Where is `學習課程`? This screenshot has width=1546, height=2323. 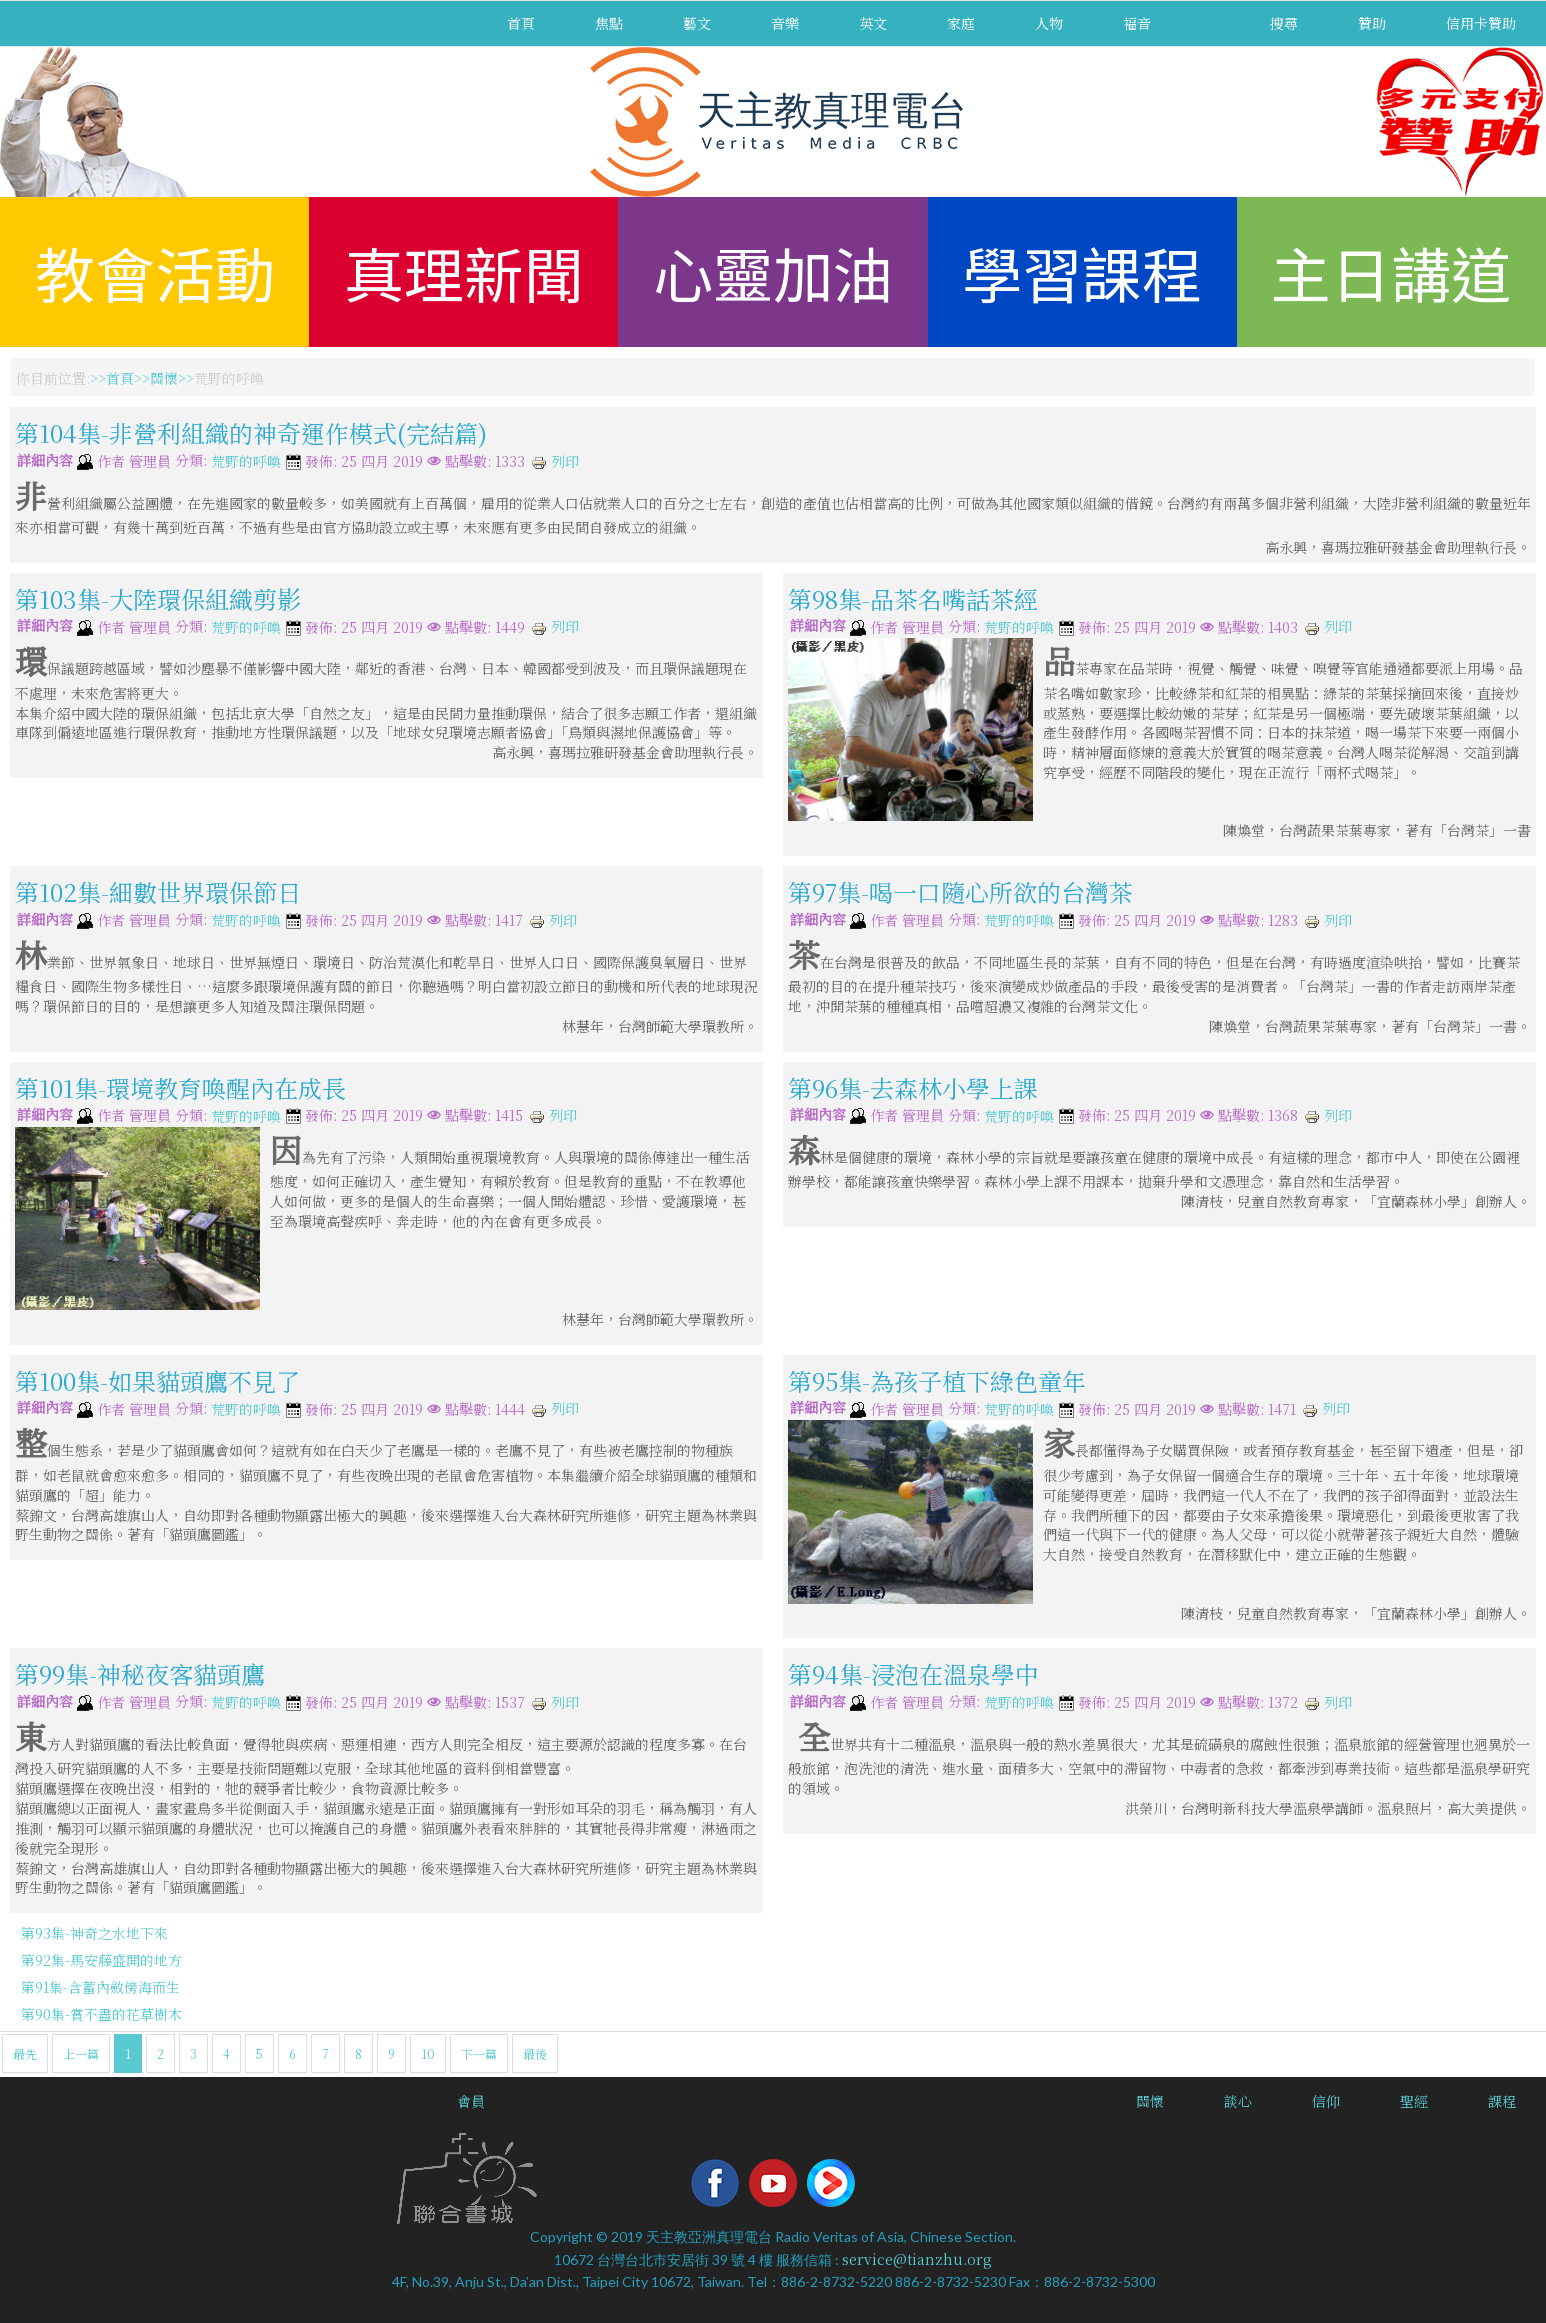
學習課程 is located at coordinates (1082, 271).